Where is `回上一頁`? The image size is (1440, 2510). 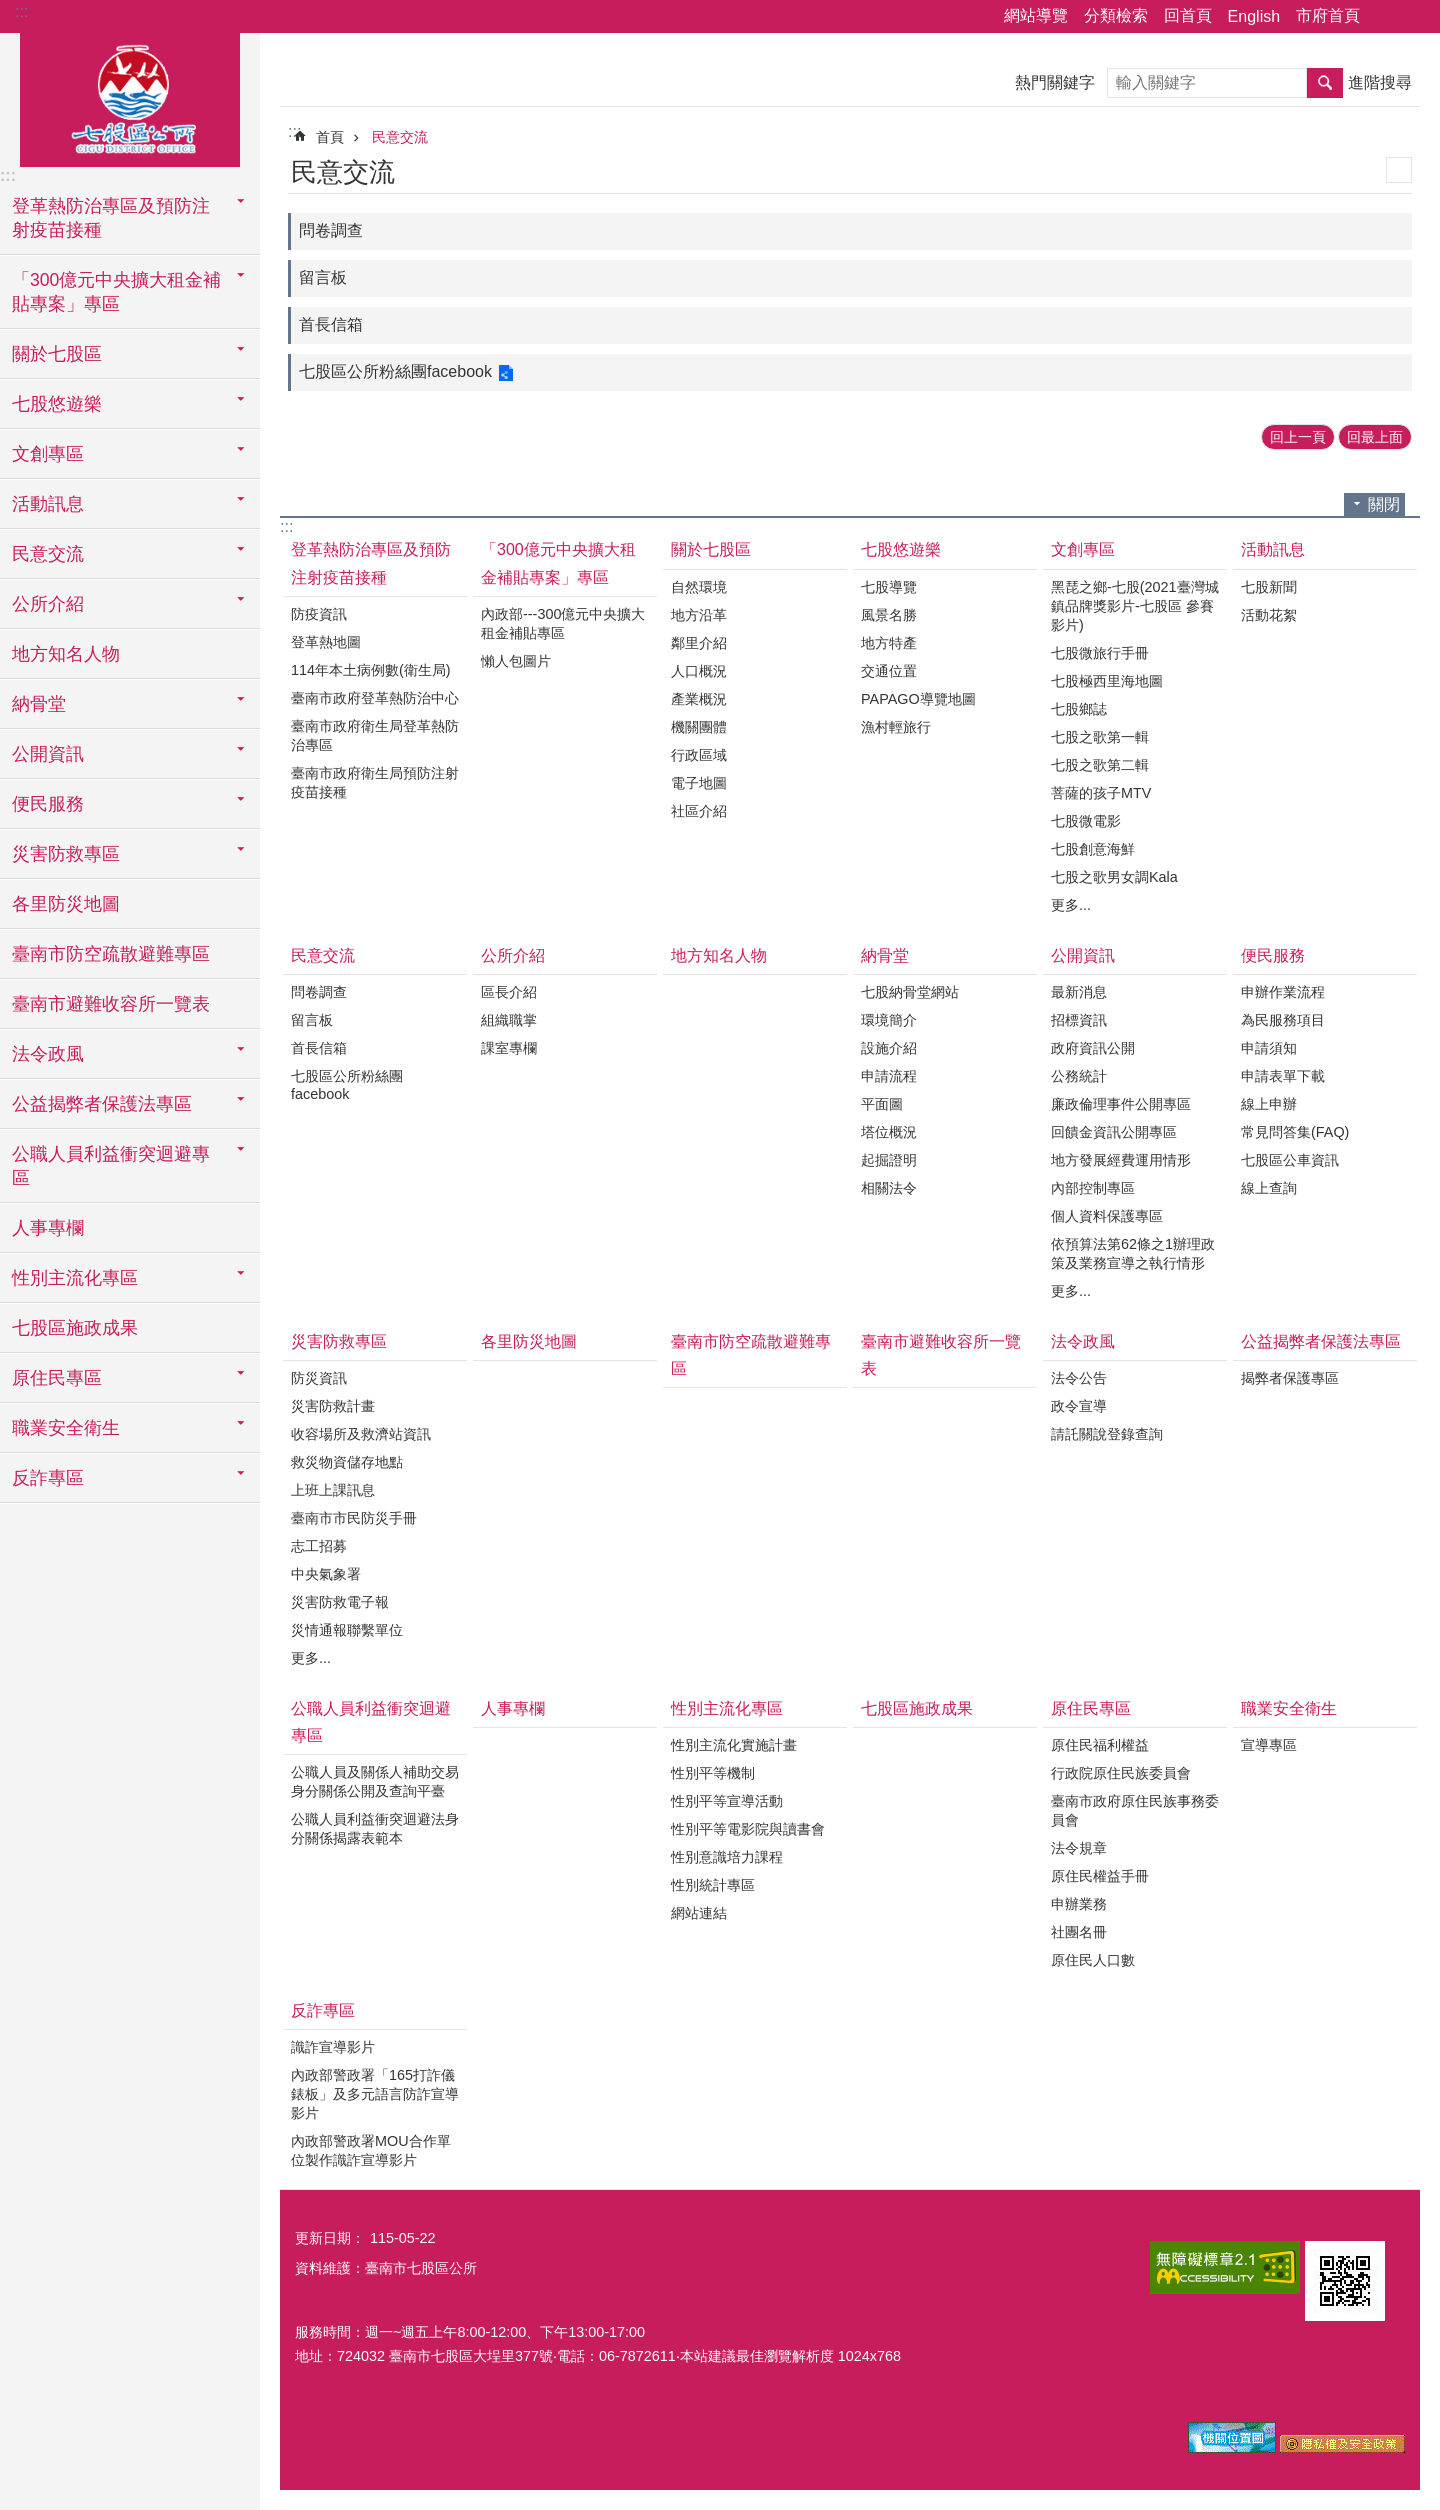
回上一頁 is located at coordinates (1298, 437).